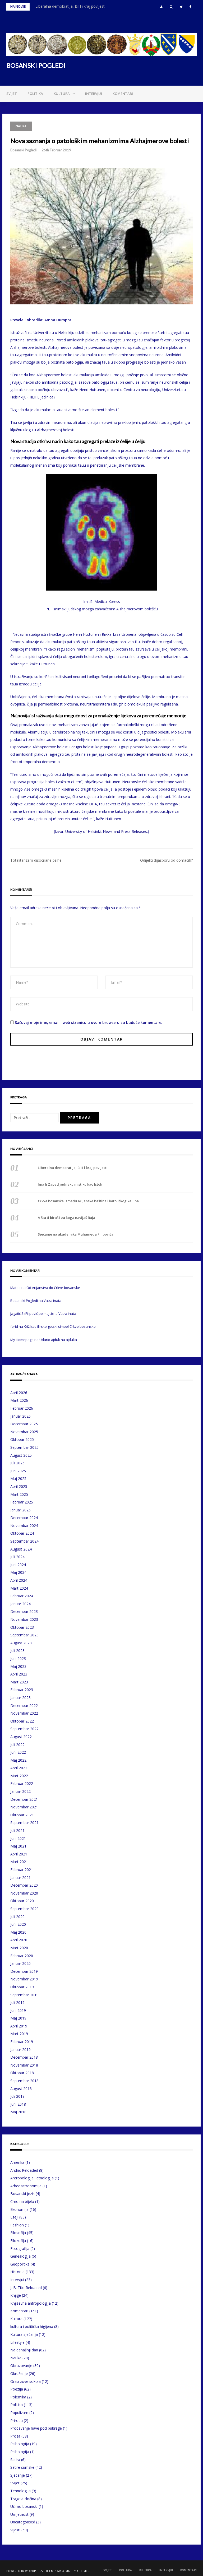  I want to click on Fashion, so click(17, 2224).